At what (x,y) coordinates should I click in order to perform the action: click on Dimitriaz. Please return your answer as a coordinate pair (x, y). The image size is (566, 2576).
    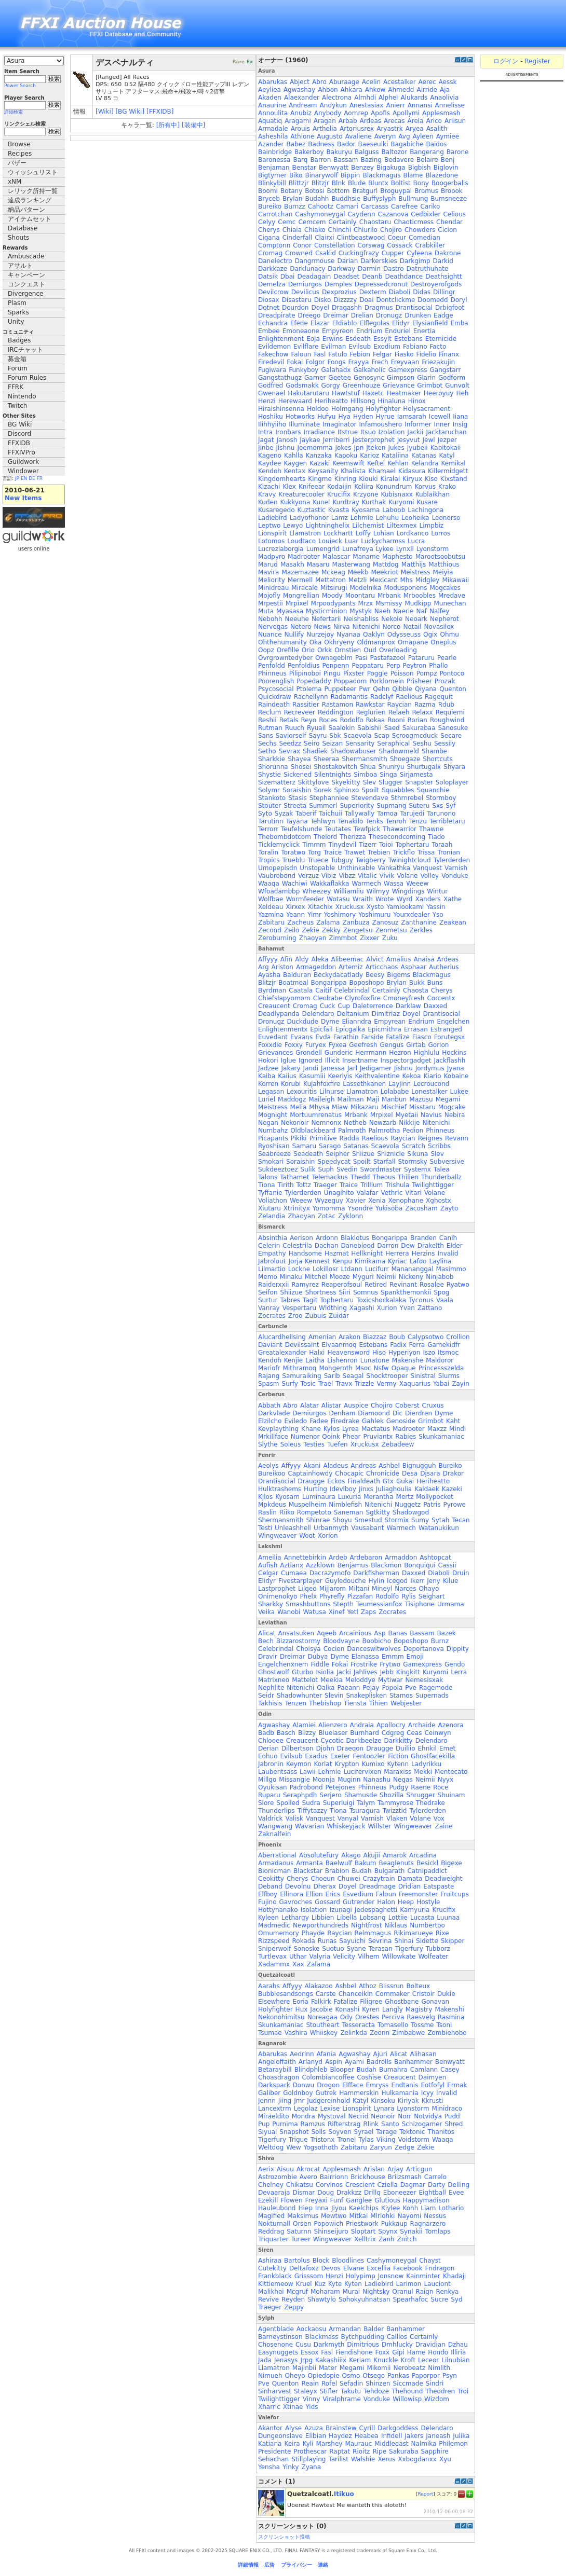
    Looking at the image, I should click on (386, 1013).